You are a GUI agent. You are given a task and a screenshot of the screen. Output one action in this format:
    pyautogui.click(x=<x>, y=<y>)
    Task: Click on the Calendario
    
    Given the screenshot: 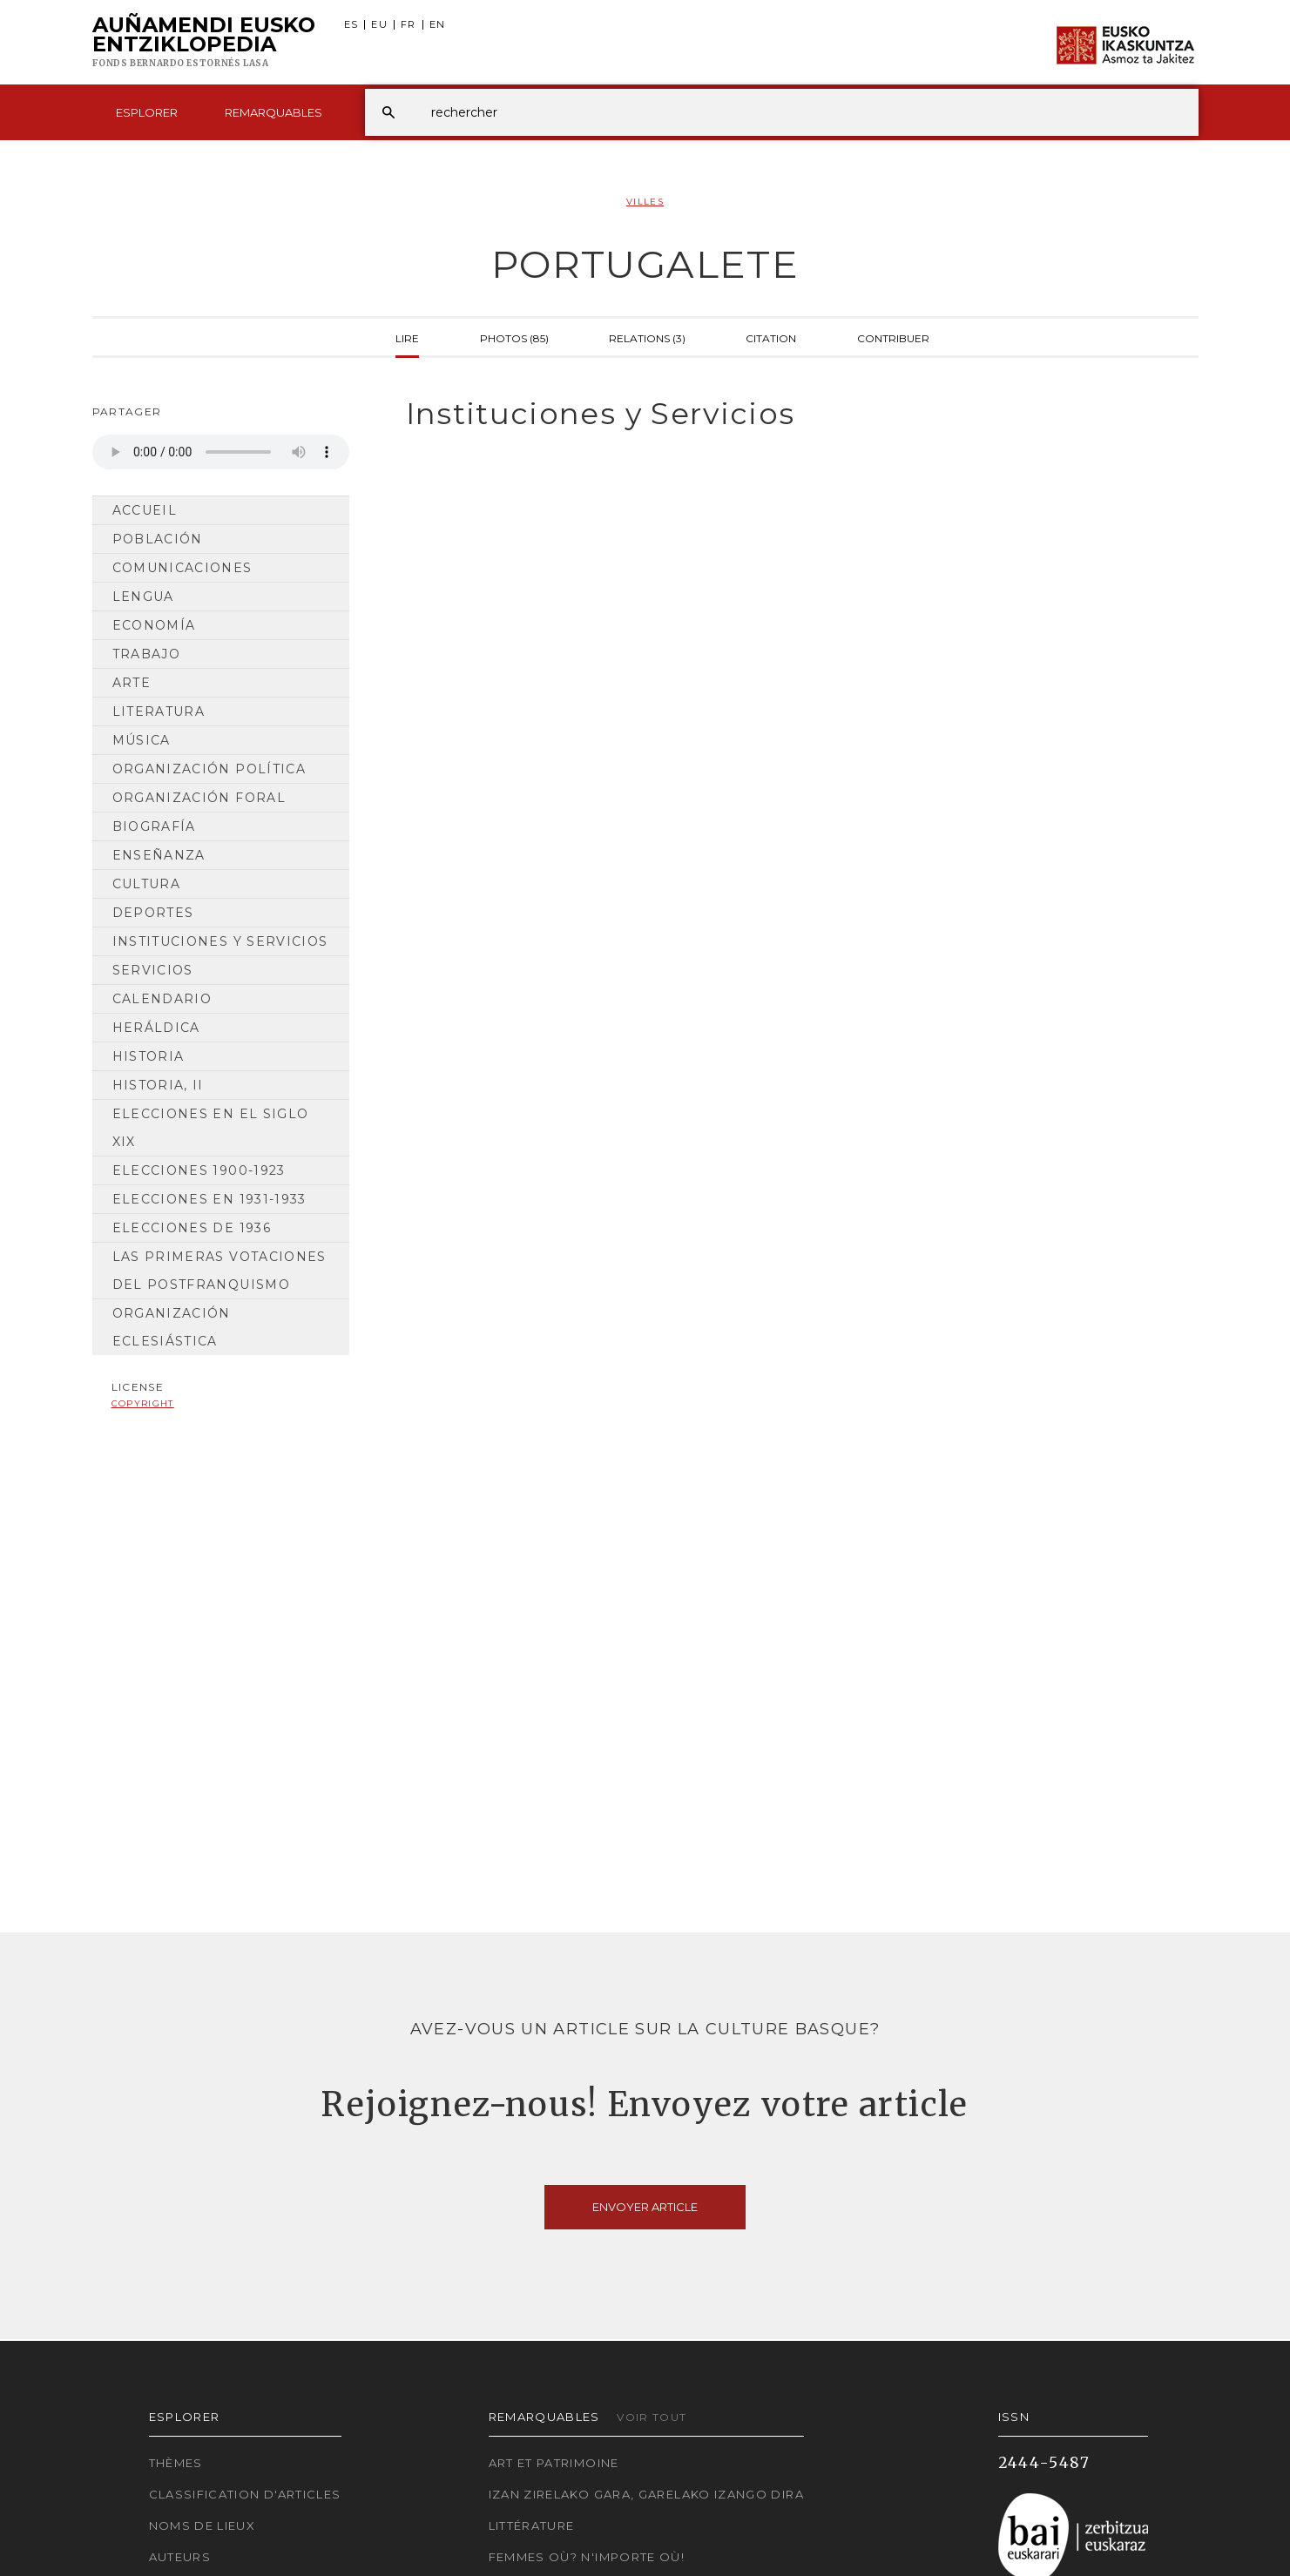 What is the action you would take?
    pyautogui.click(x=162, y=999)
    